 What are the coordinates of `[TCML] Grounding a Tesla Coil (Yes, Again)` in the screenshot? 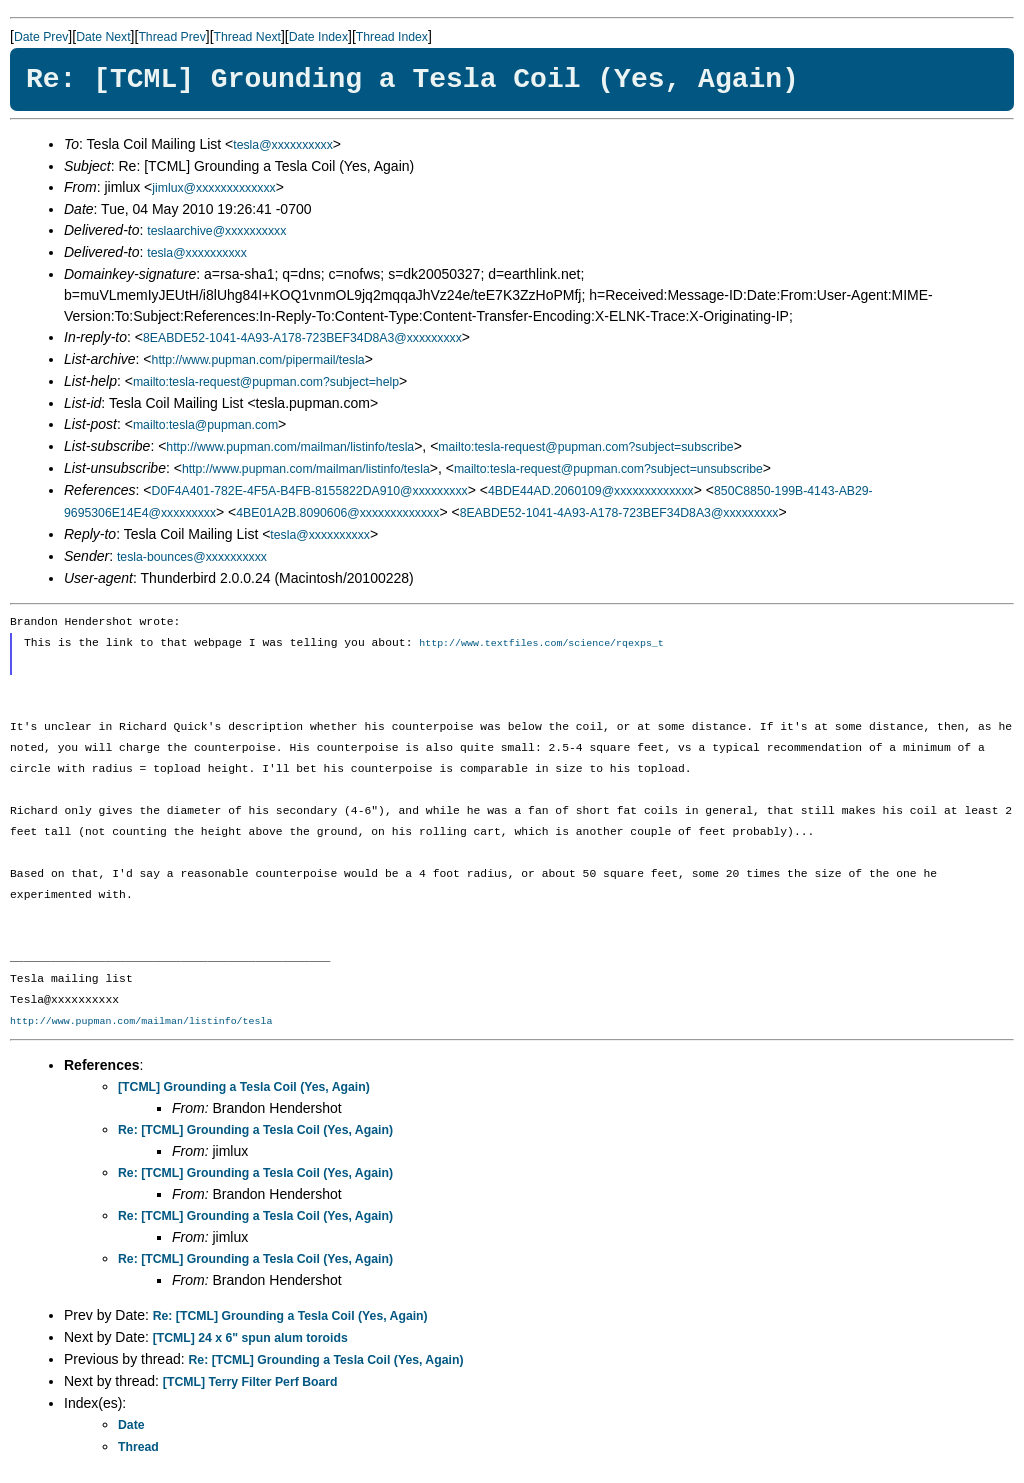 It's located at (244, 1088).